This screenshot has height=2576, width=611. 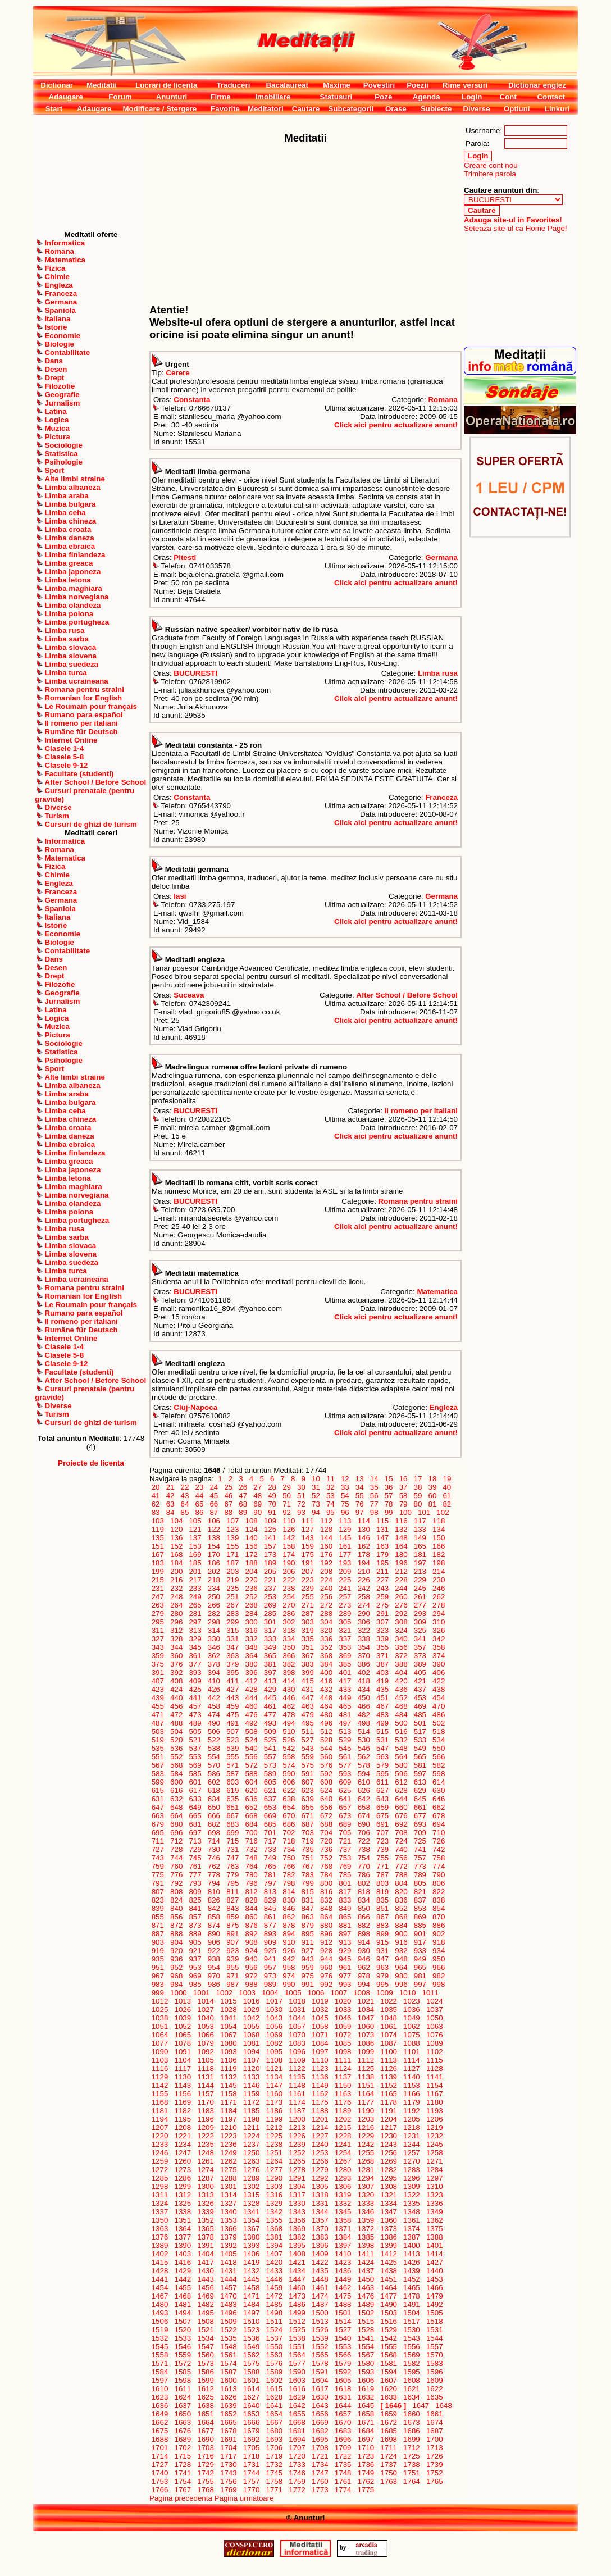 What do you see at coordinates (434, 2085) in the screenshot?
I see `1154` at bounding box center [434, 2085].